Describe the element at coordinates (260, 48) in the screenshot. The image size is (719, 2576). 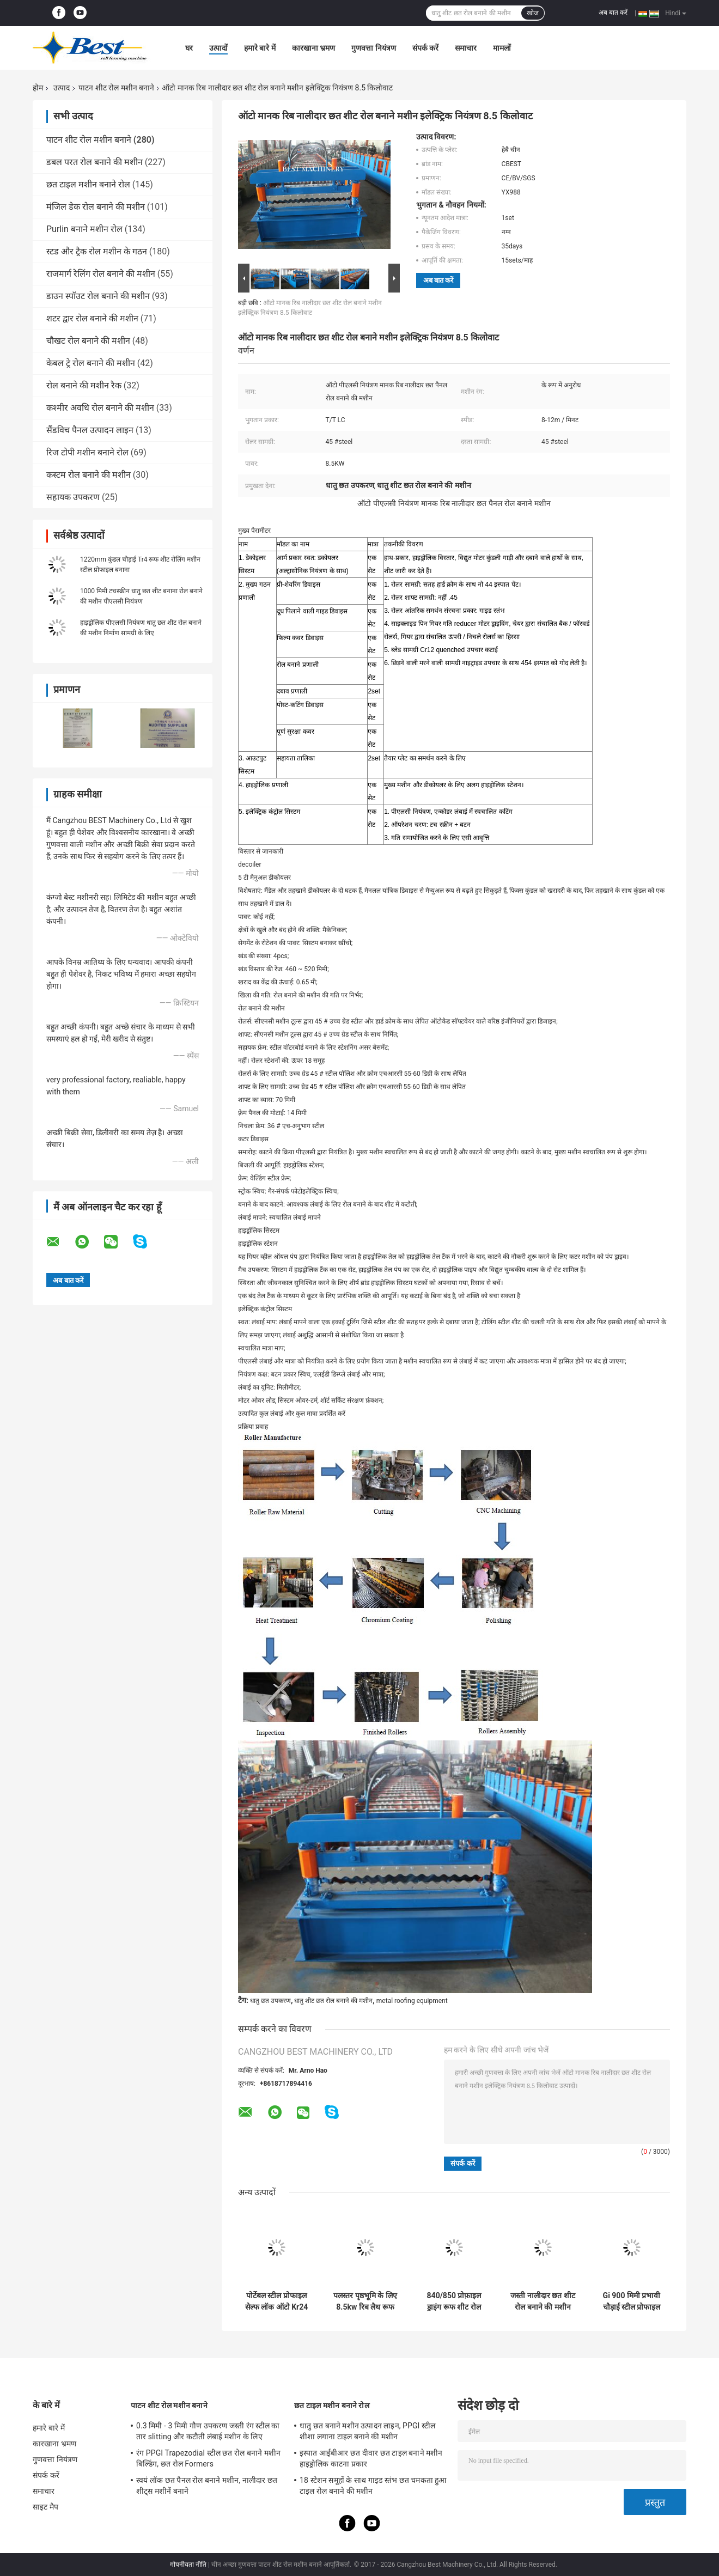
I see `हमारे बारे में` at that location.